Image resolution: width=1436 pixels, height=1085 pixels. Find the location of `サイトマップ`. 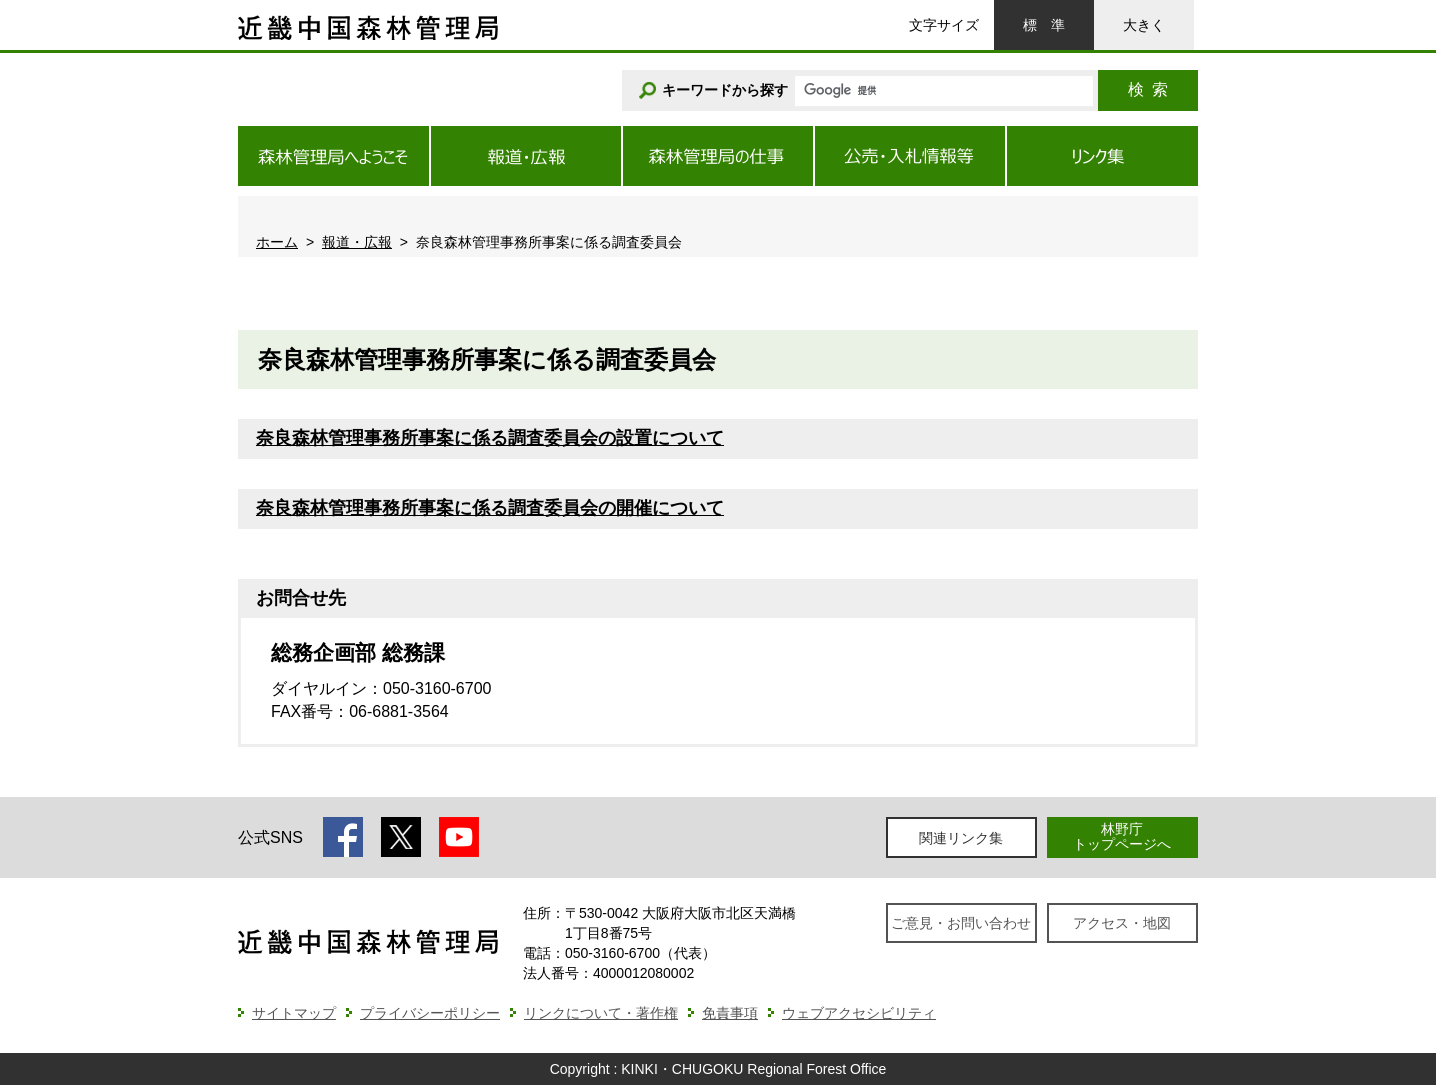

サイトマップ is located at coordinates (294, 1013).